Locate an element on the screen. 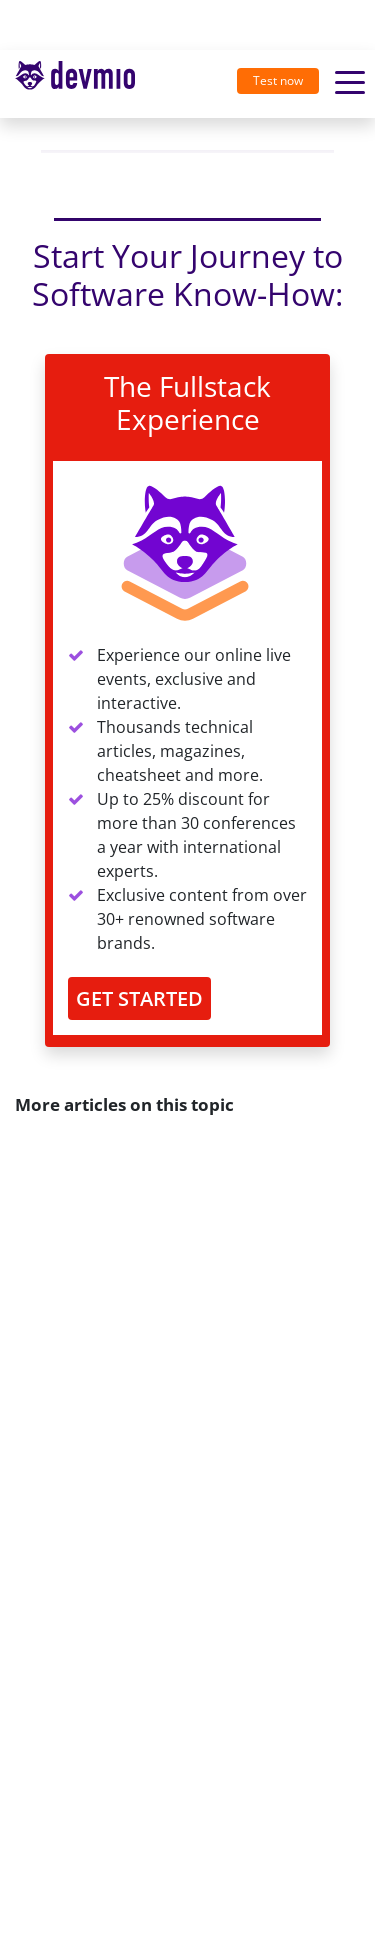 The image size is (375, 1940). Test now is located at coordinates (278, 80).